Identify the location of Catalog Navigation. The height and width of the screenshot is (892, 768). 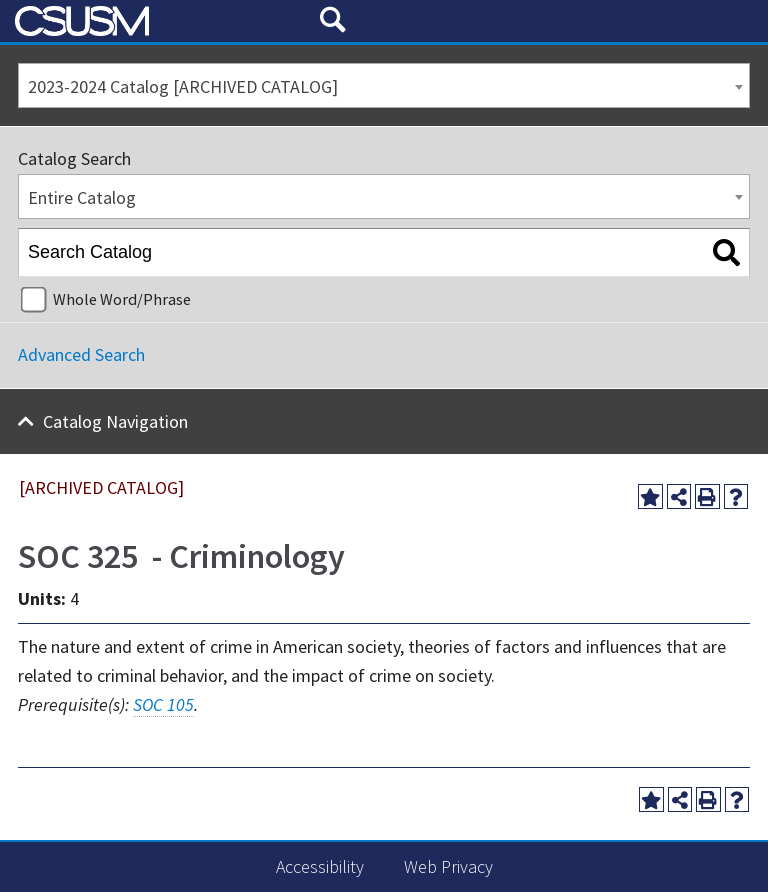
(115, 421).